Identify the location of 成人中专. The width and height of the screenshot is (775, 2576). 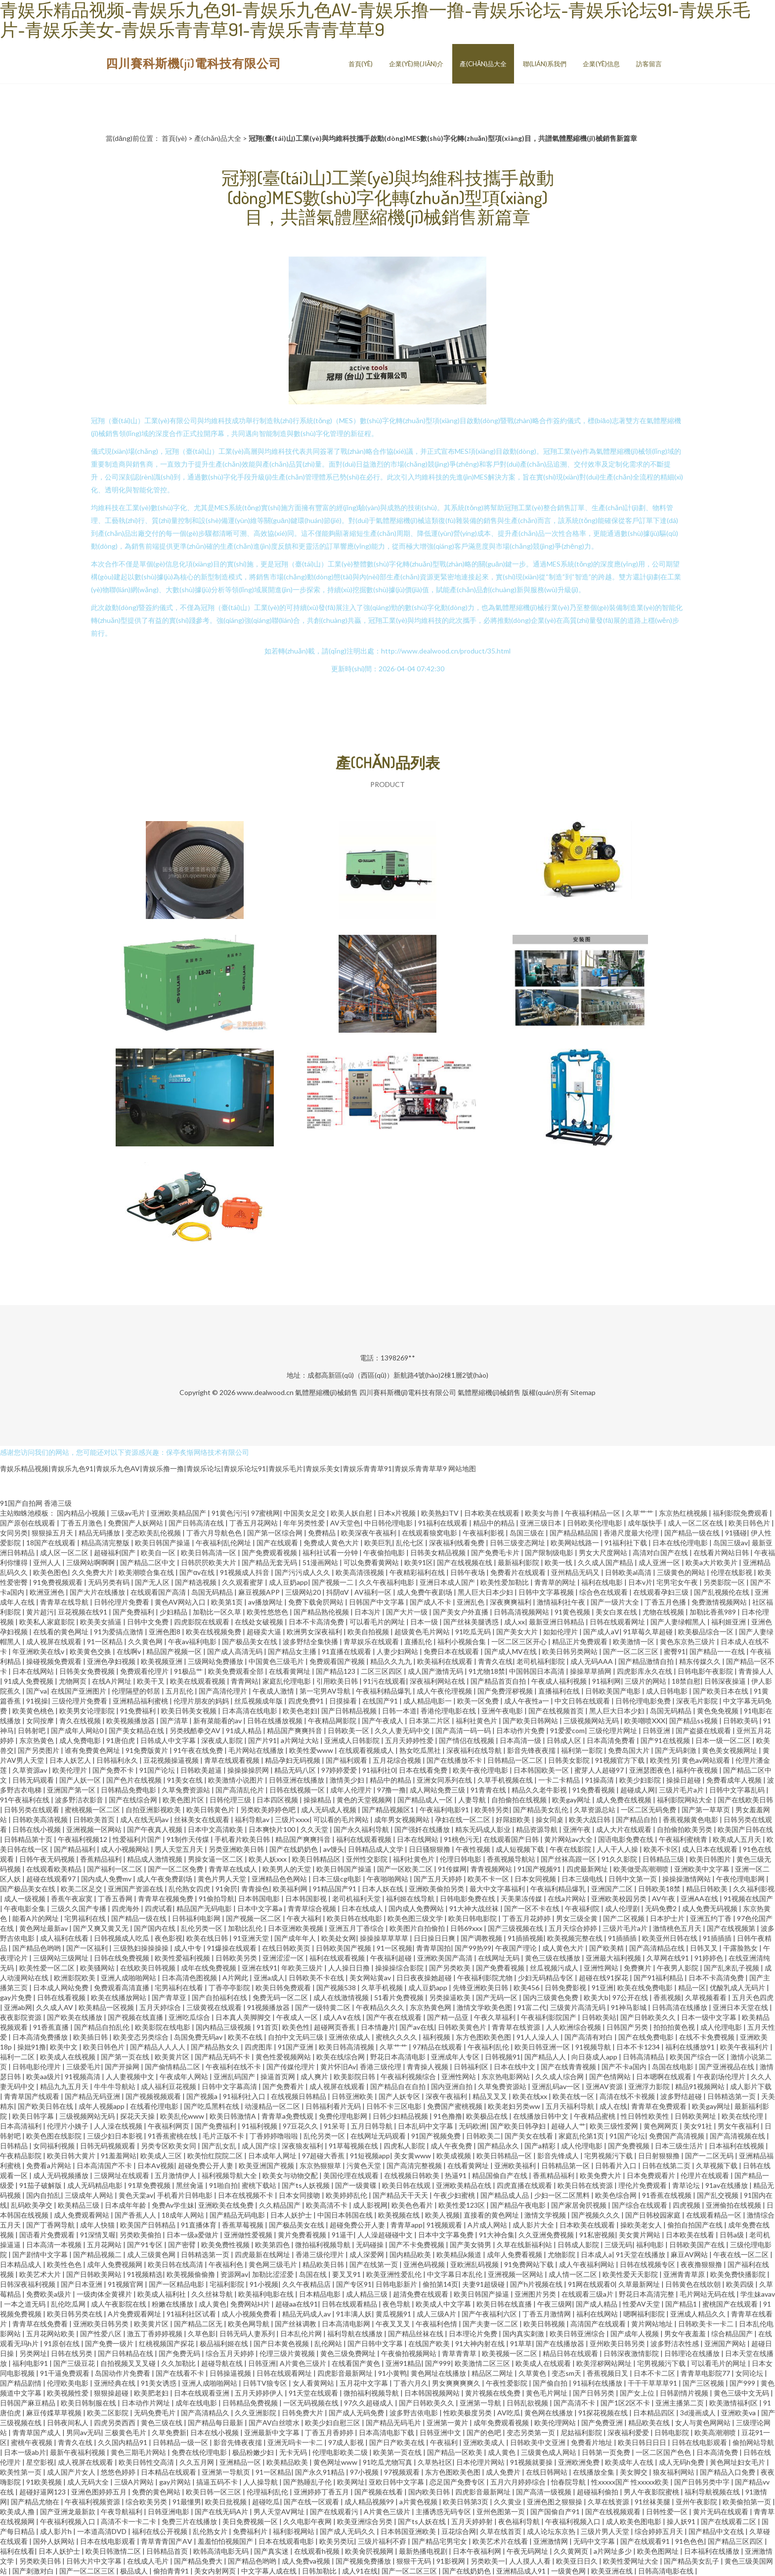
(188, 1948).